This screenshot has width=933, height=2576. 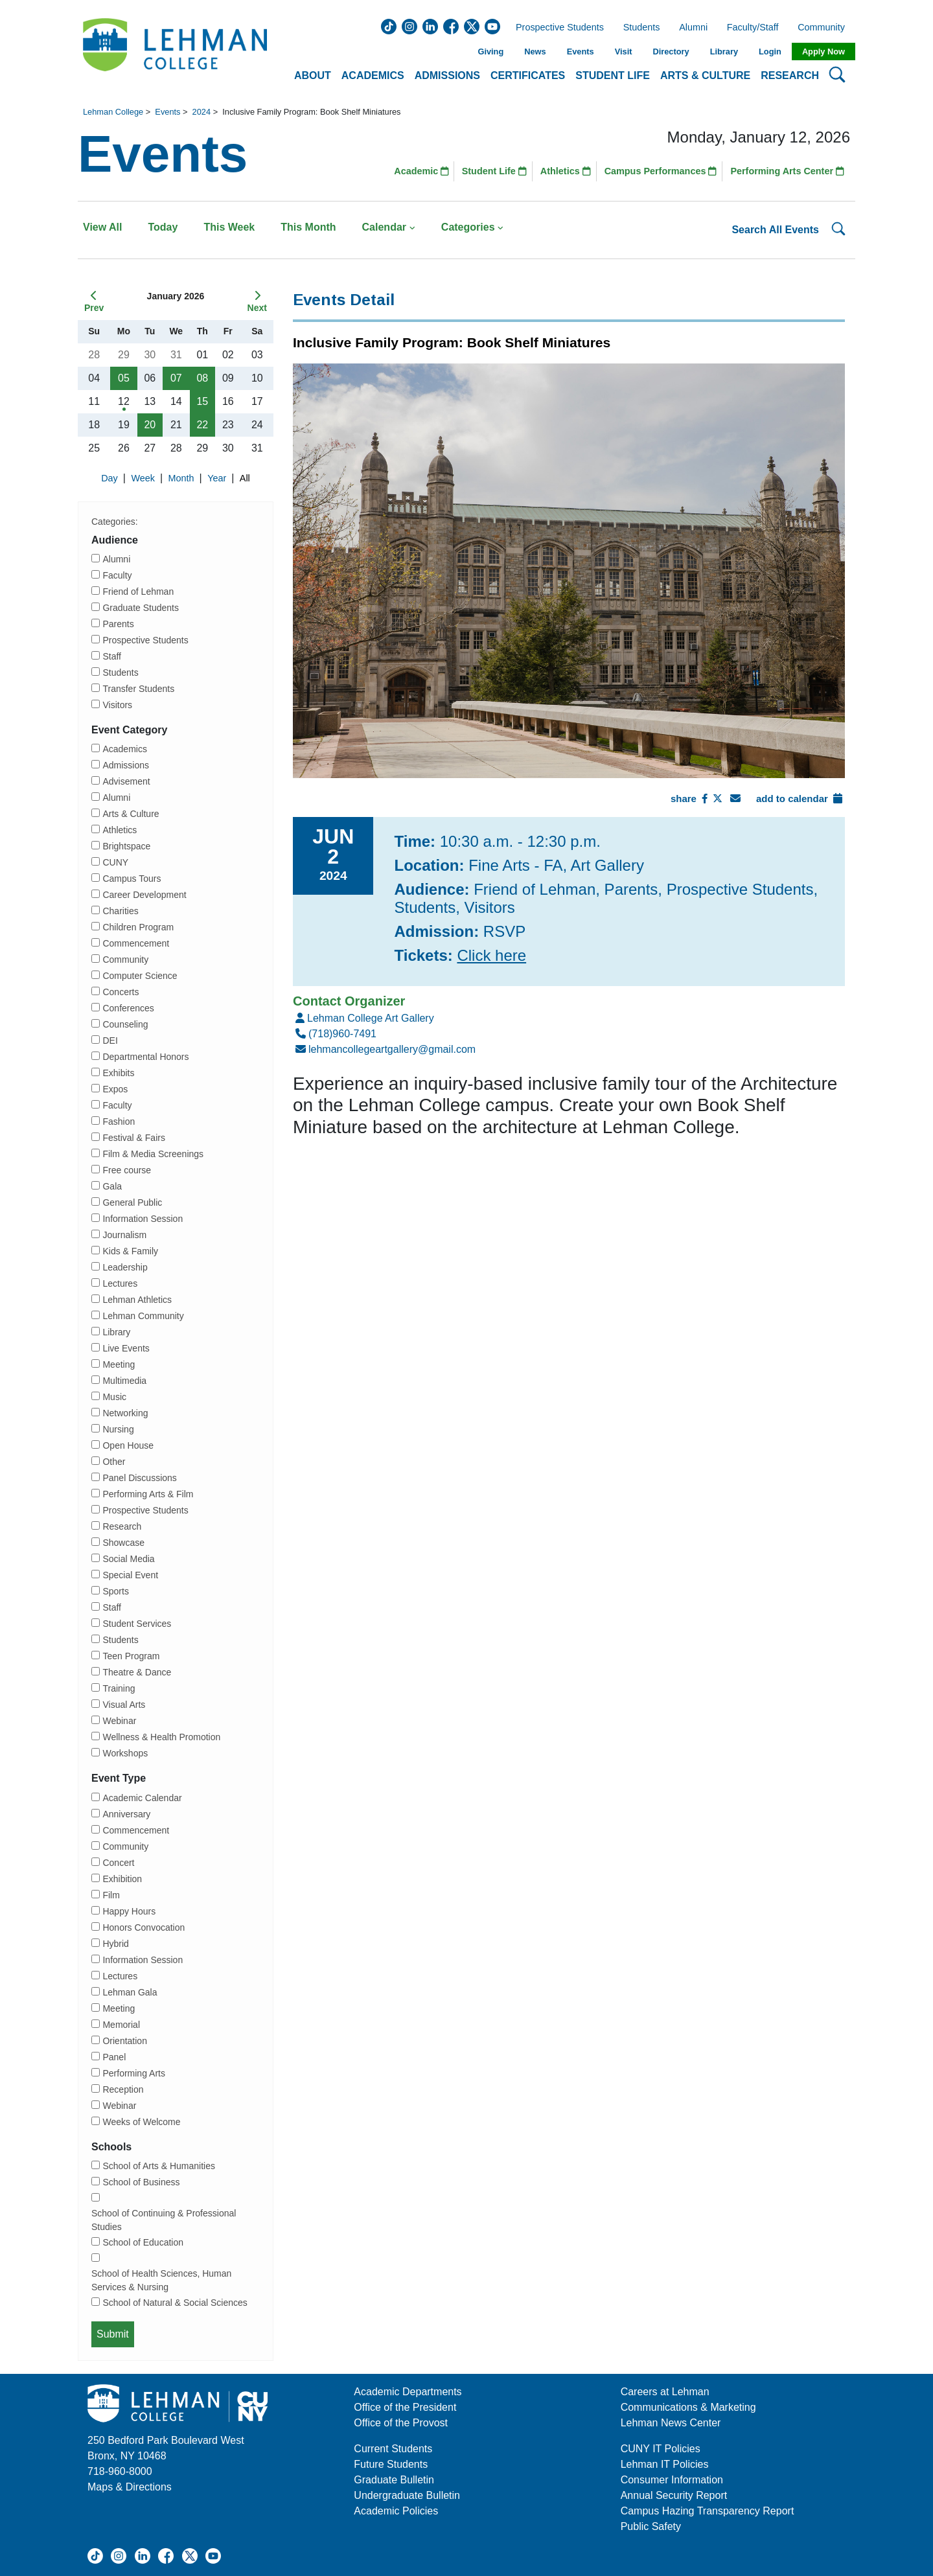 What do you see at coordinates (126, 1814) in the screenshot?
I see `Anniversary` at bounding box center [126, 1814].